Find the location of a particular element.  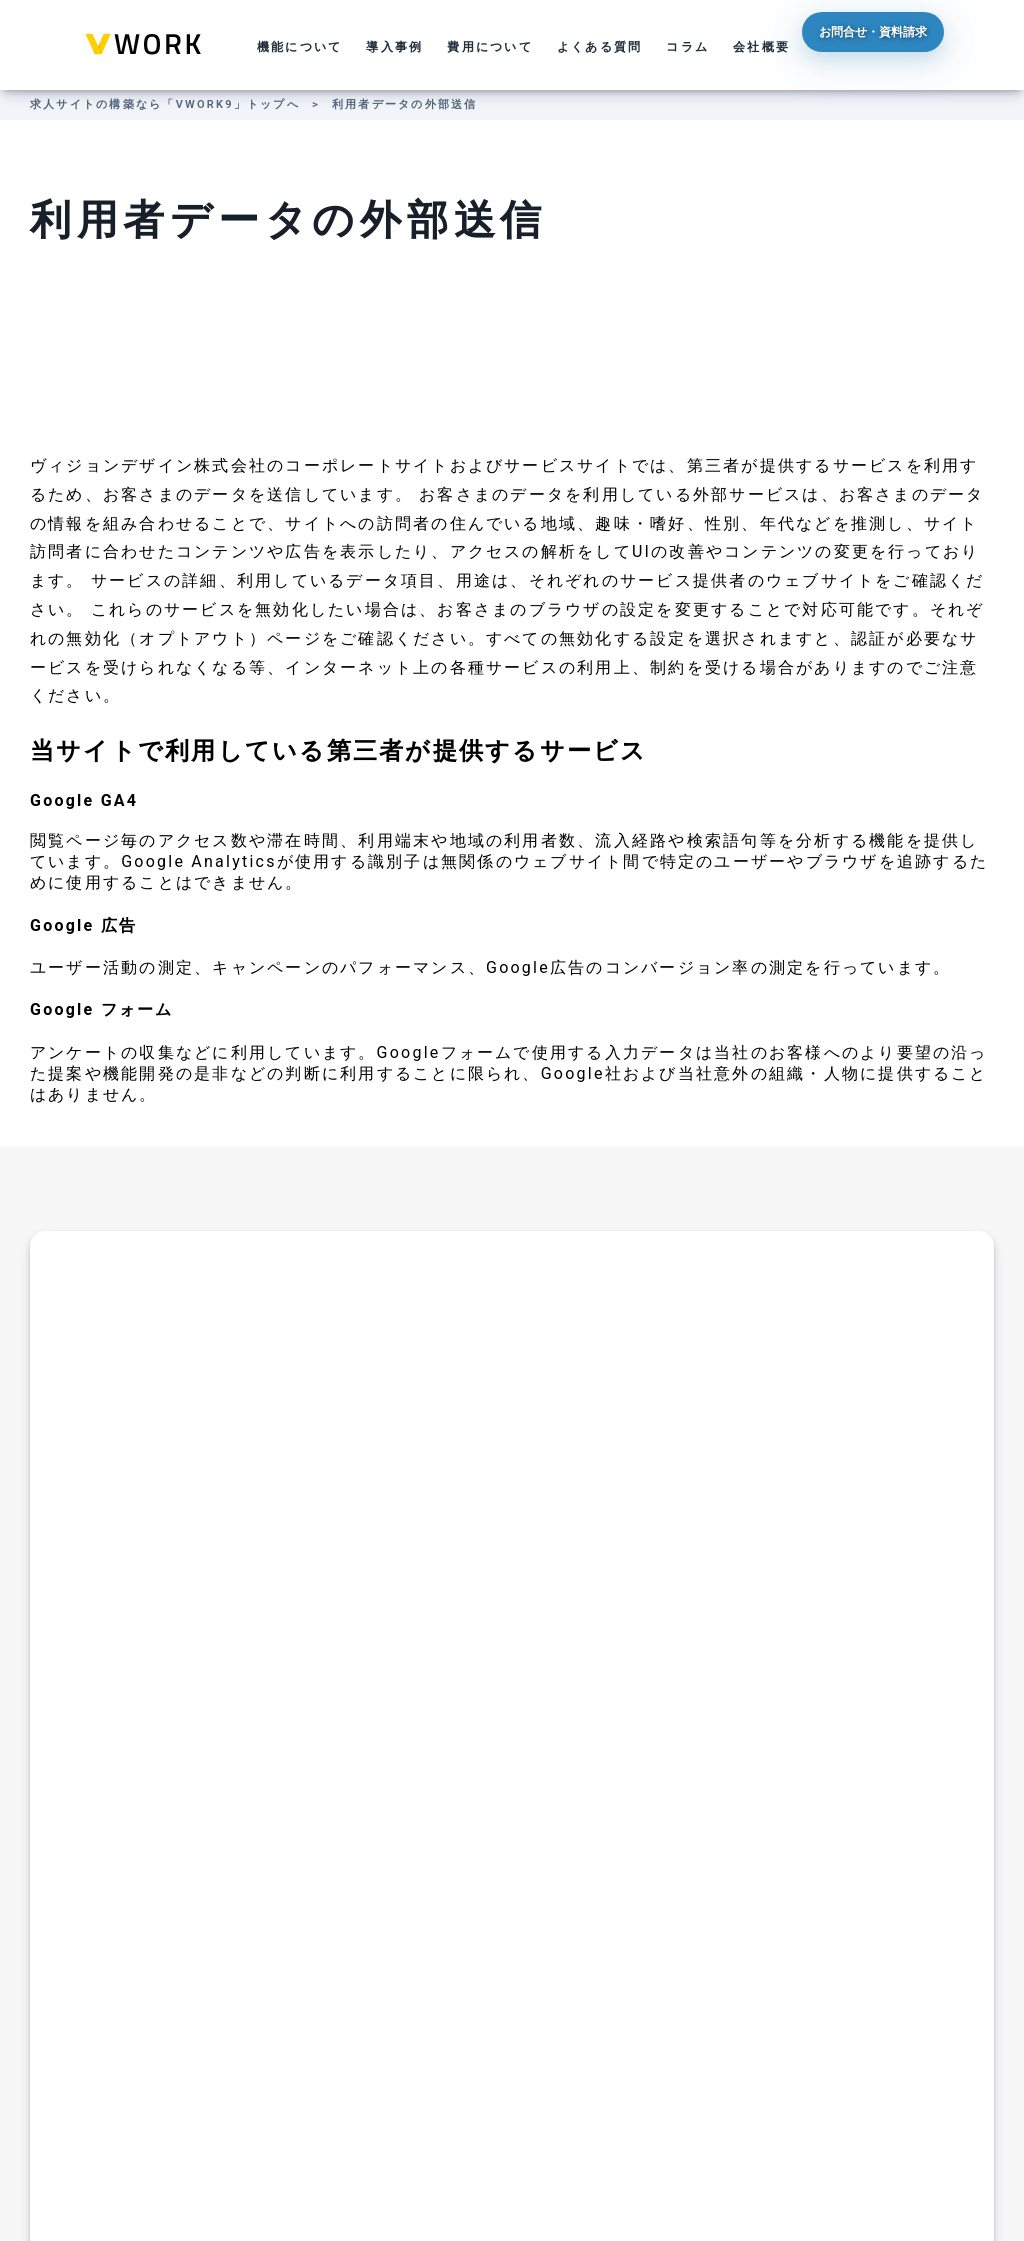

導入事例 is located at coordinates (394, 47).